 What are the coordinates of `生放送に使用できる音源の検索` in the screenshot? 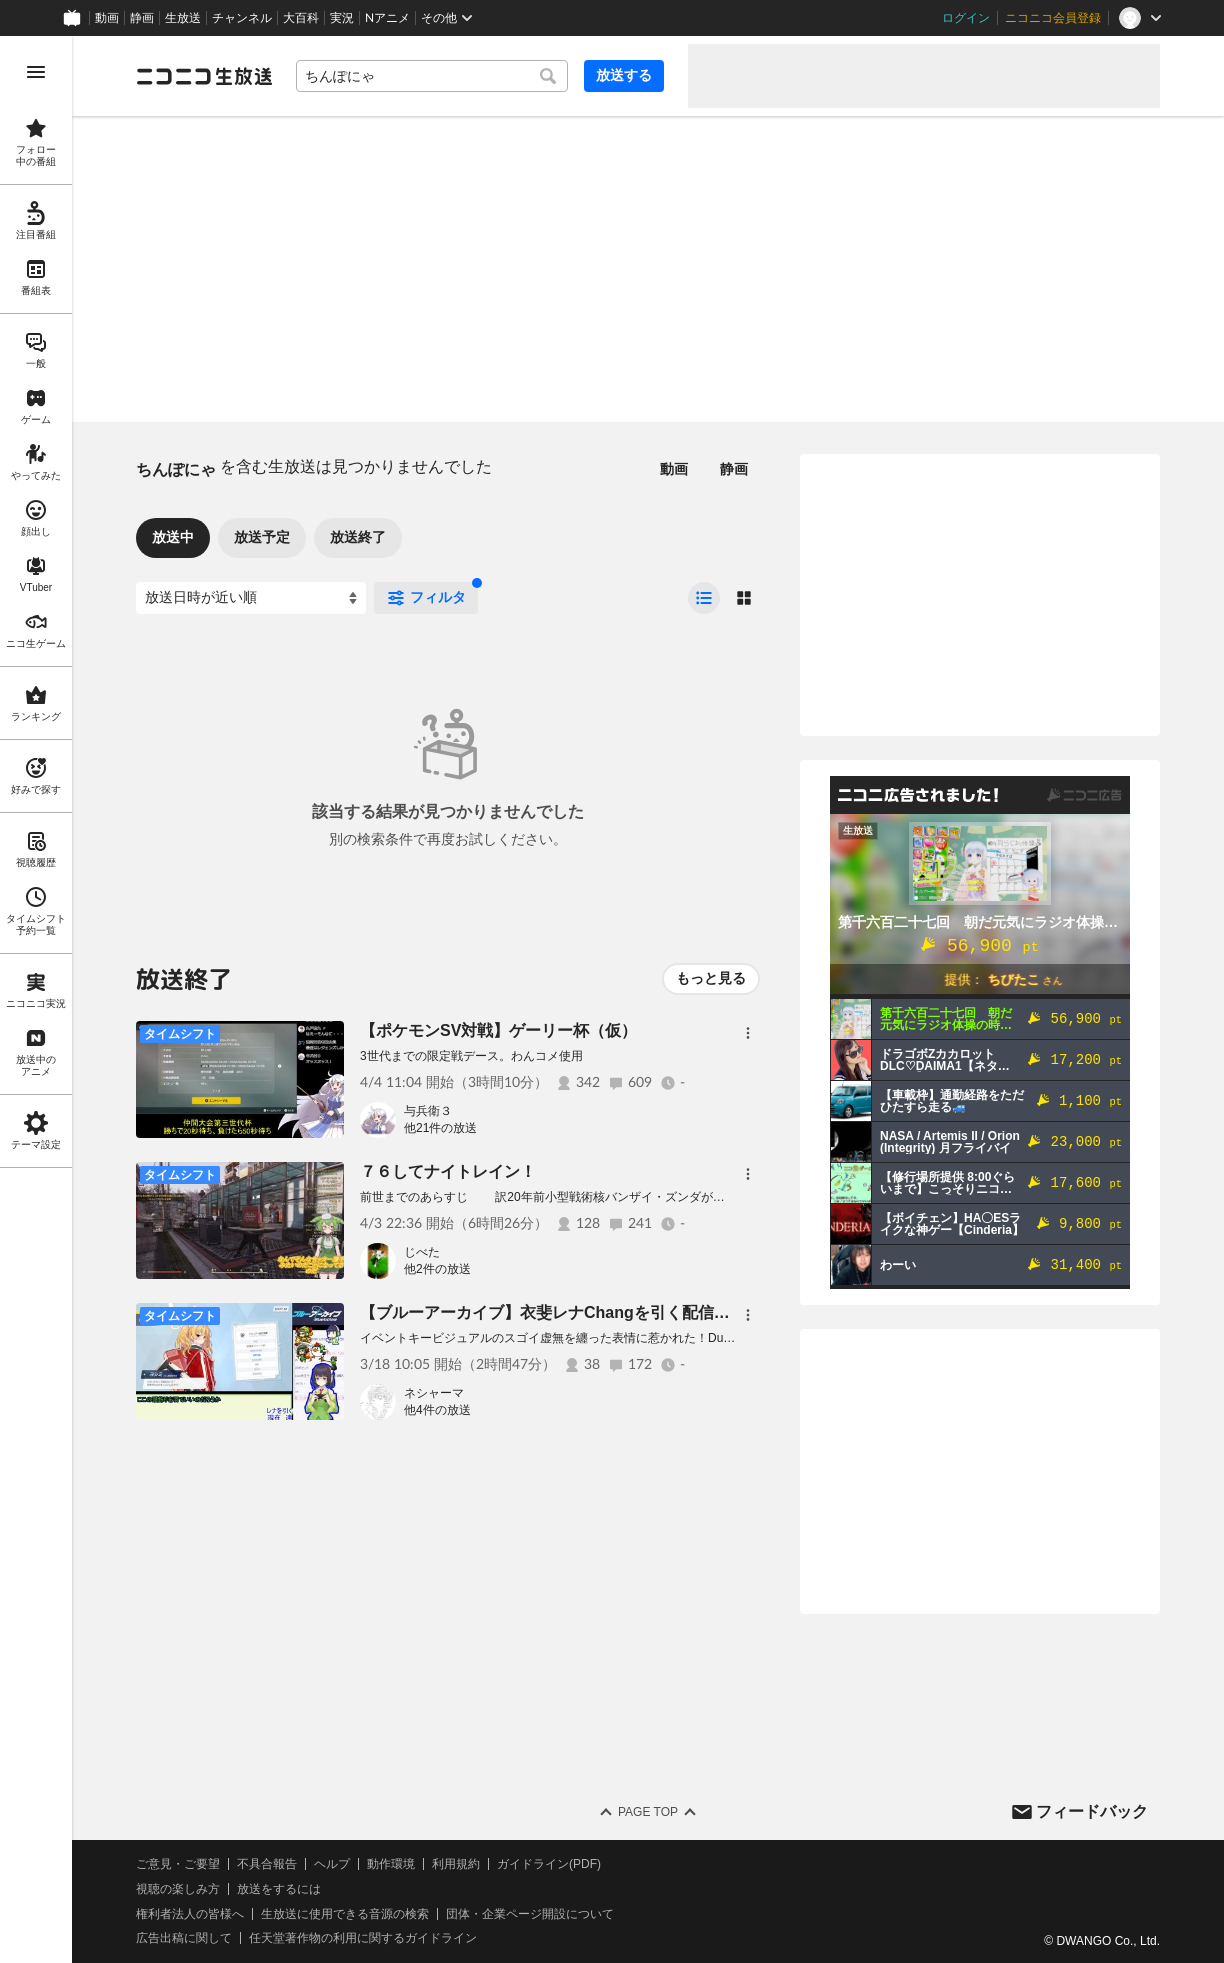 It's located at (345, 1914).